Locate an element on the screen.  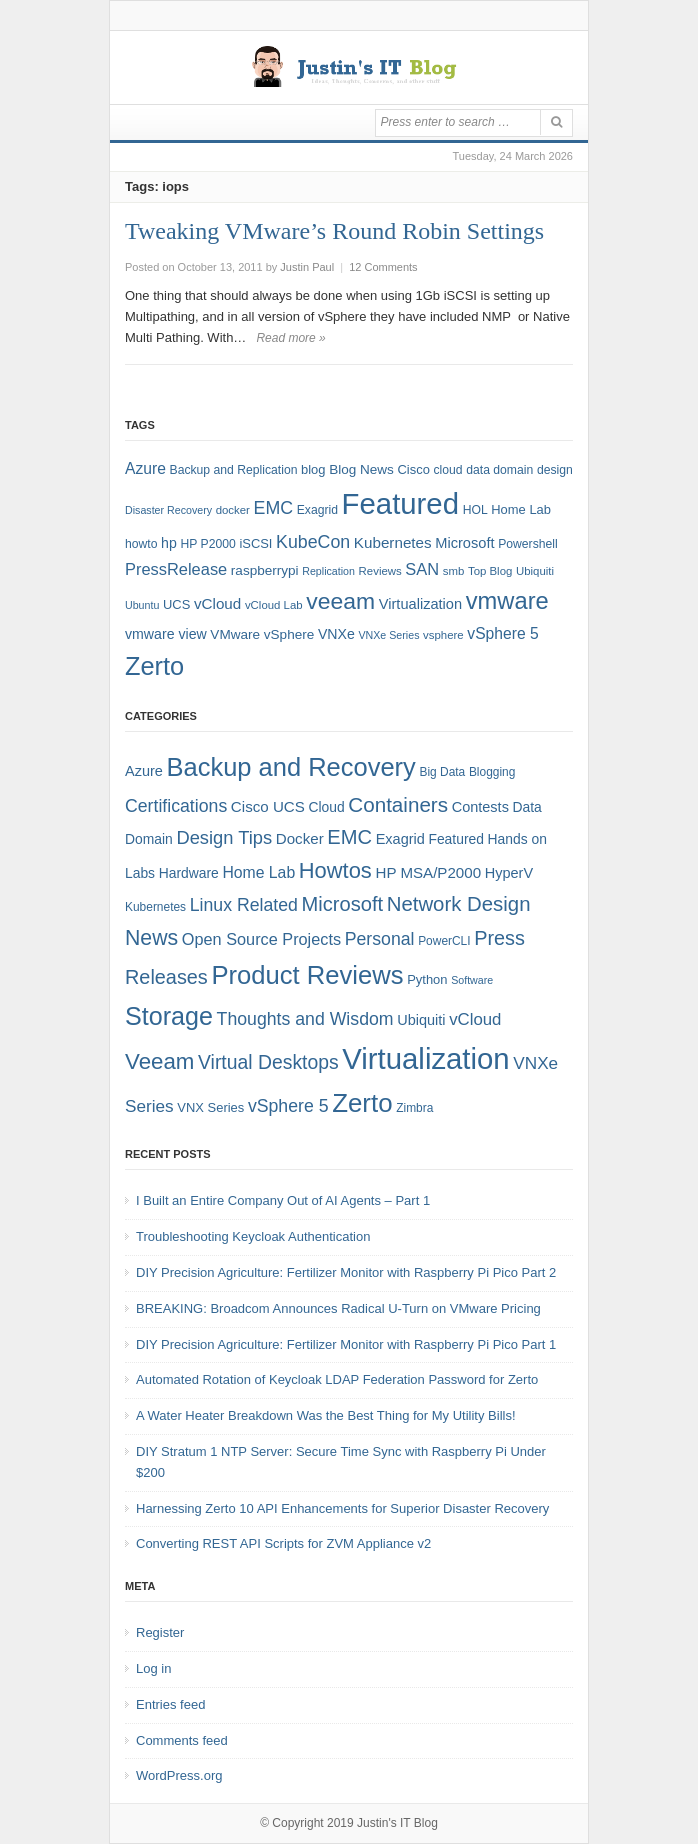
Virtual Desktops [Virtual Desktops (18 items)] is located at coordinates (268, 1062).